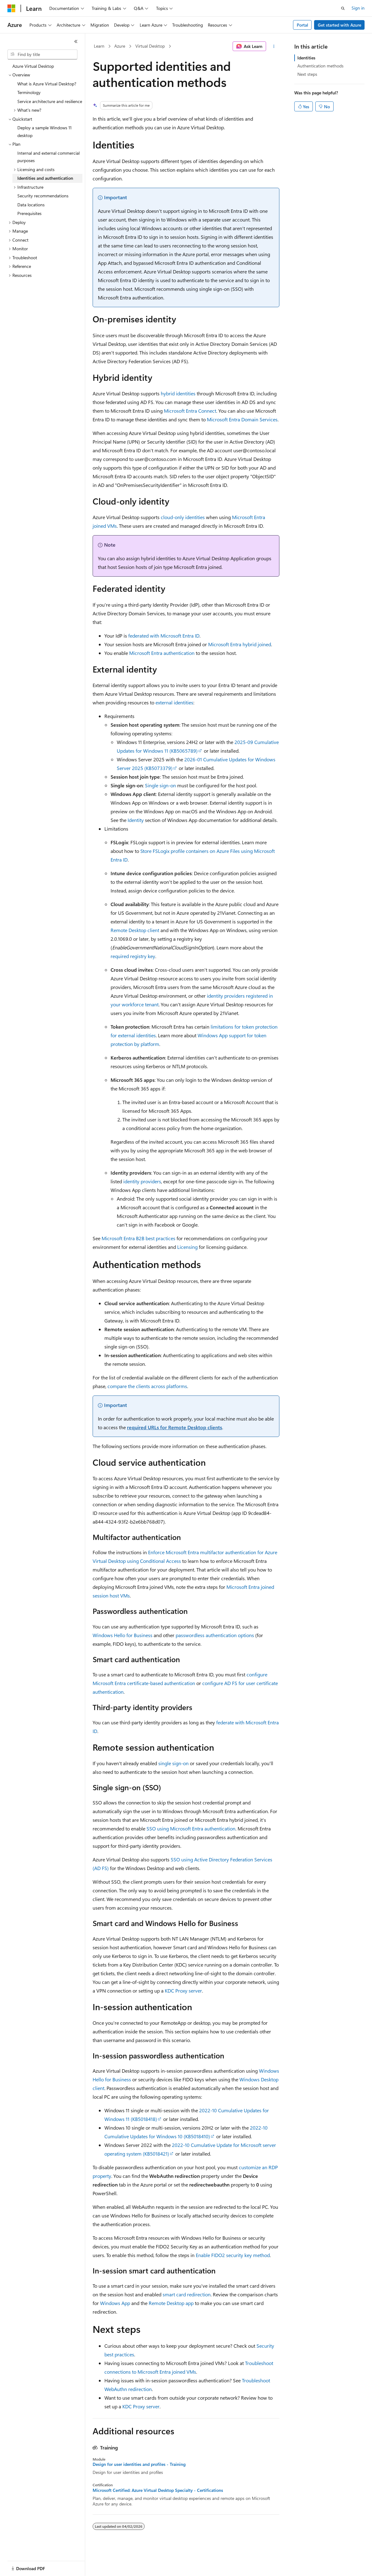  I want to click on federated with Microsoft Entra ID, so click(163, 635).